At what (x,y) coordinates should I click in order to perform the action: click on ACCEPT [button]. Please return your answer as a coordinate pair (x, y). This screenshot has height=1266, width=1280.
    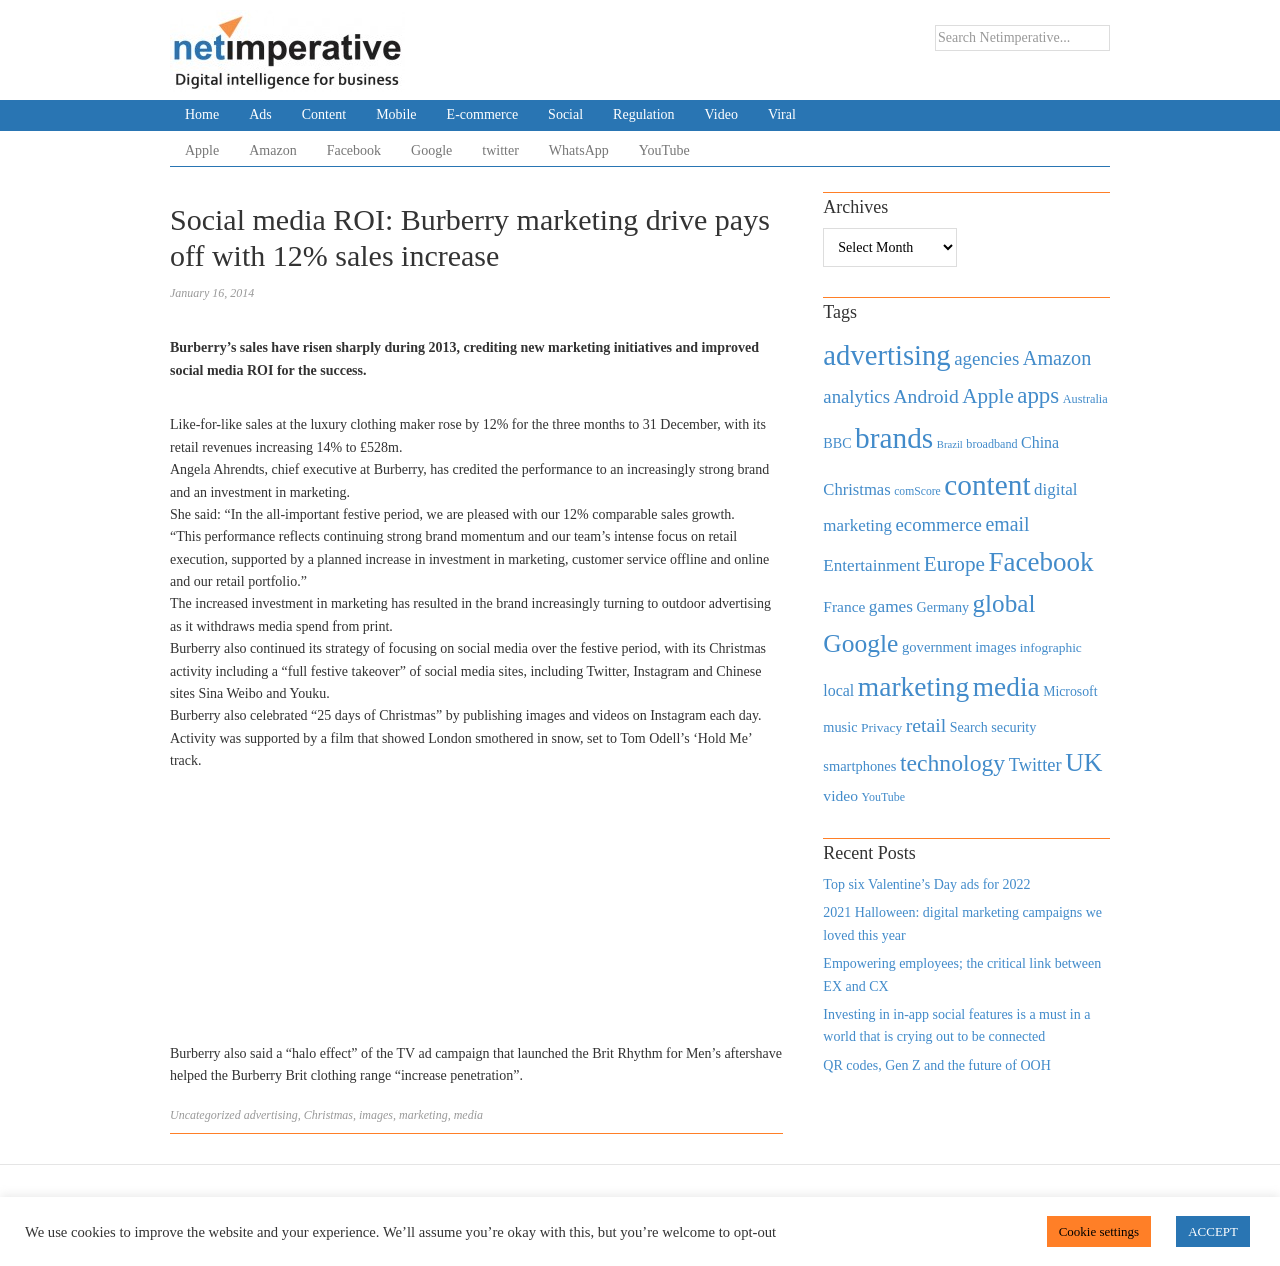
    Looking at the image, I should click on (1213, 1231).